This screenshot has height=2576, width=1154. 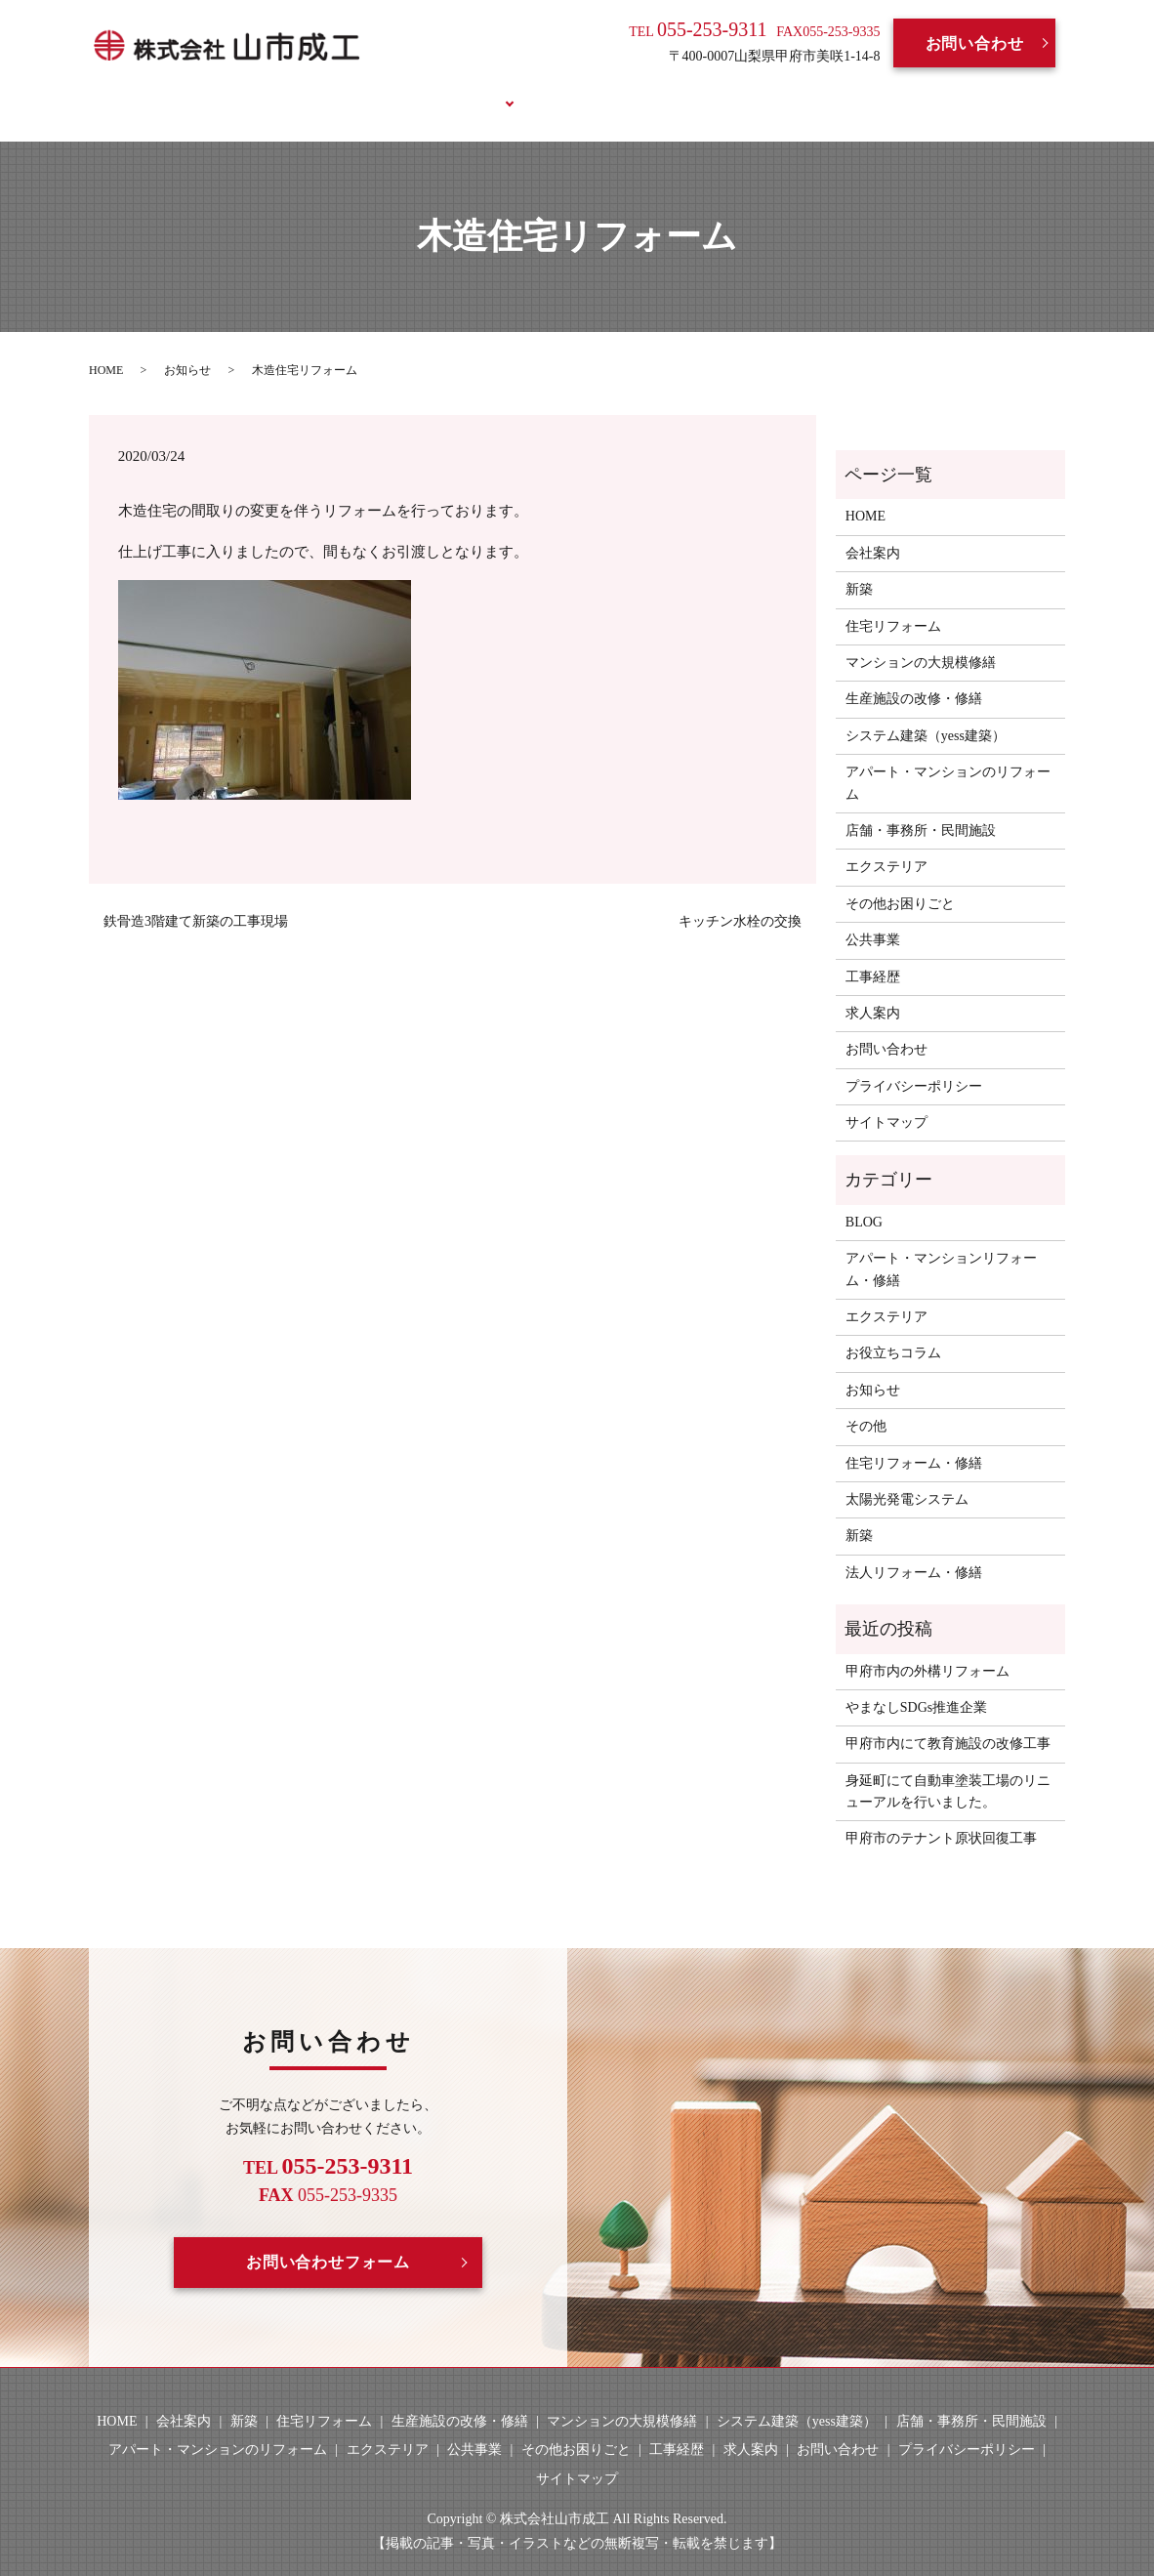 I want to click on 身延町にて自動車塗装工場のリニューアルを行いました。, so click(x=948, y=1768).